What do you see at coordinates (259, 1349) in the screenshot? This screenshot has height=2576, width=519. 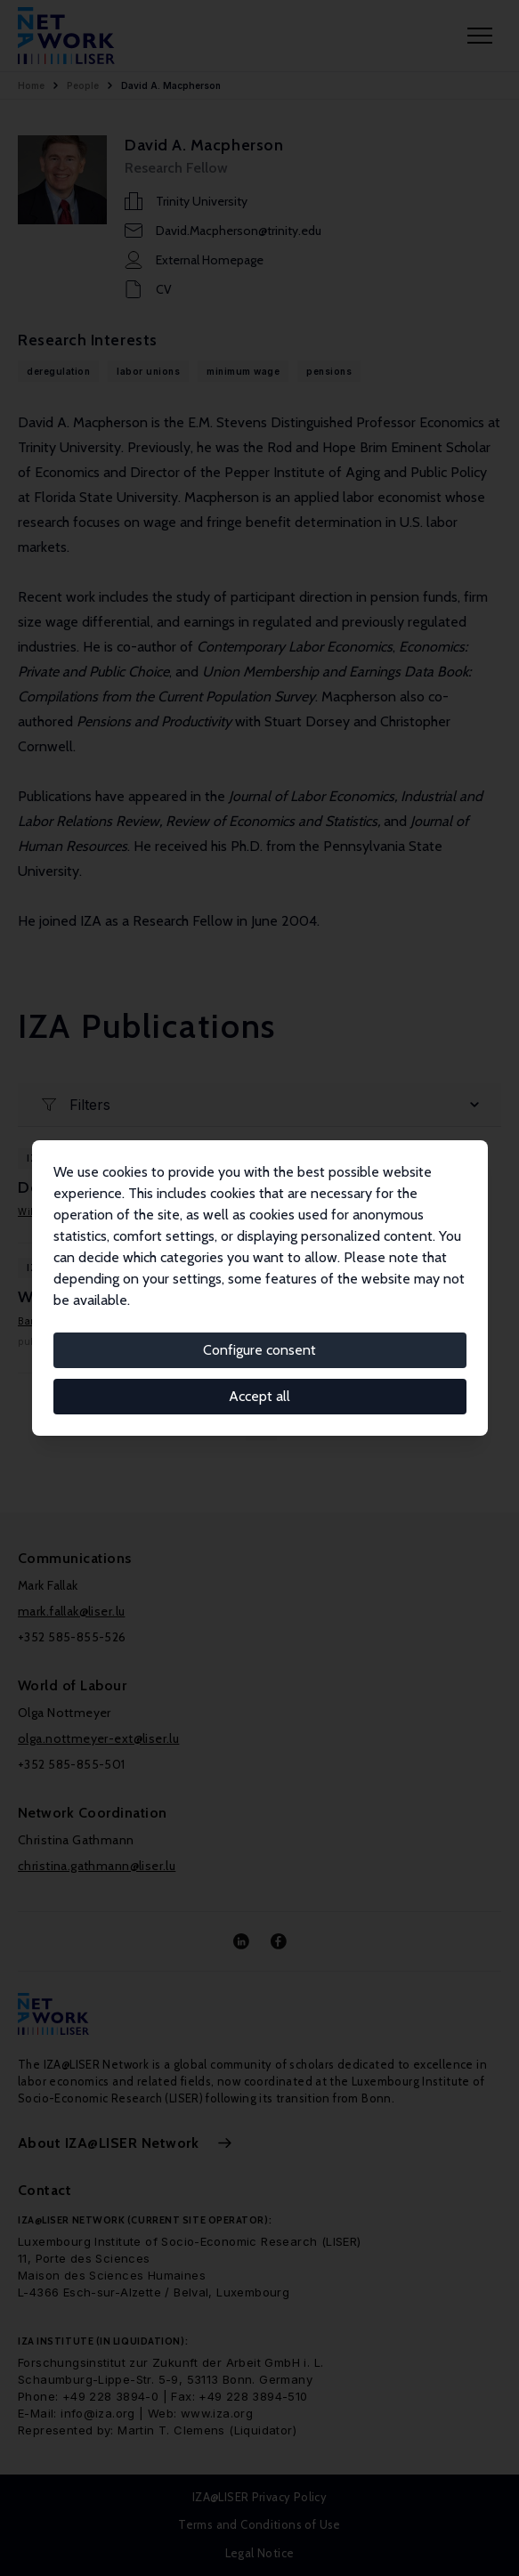 I see `Configure consent` at bounding box center [259, 1349].